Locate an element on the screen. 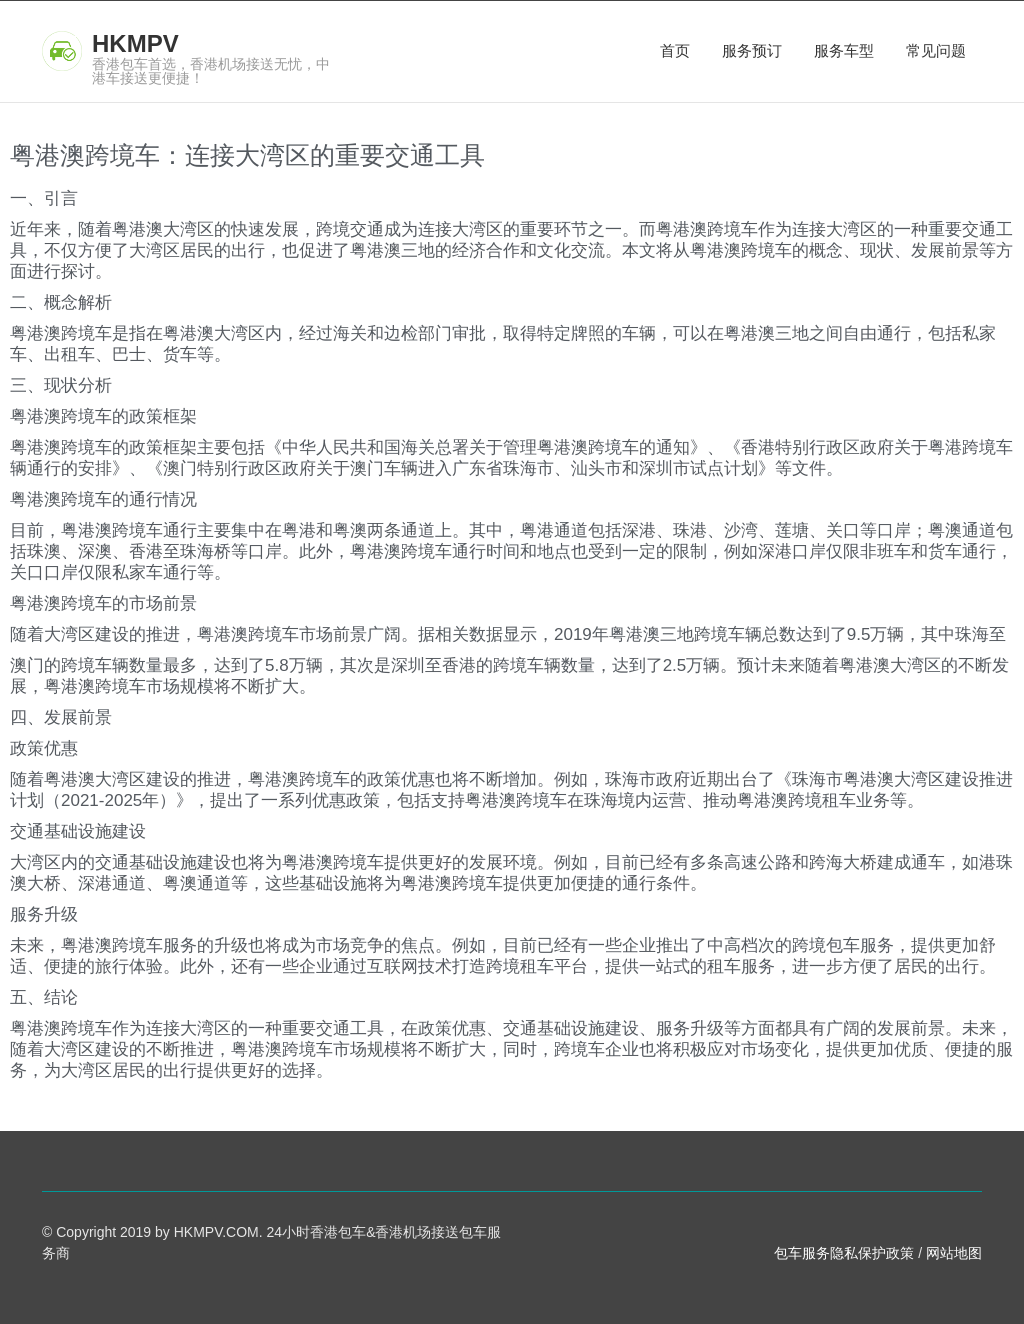  首页 is located at coordinates (675, 50).